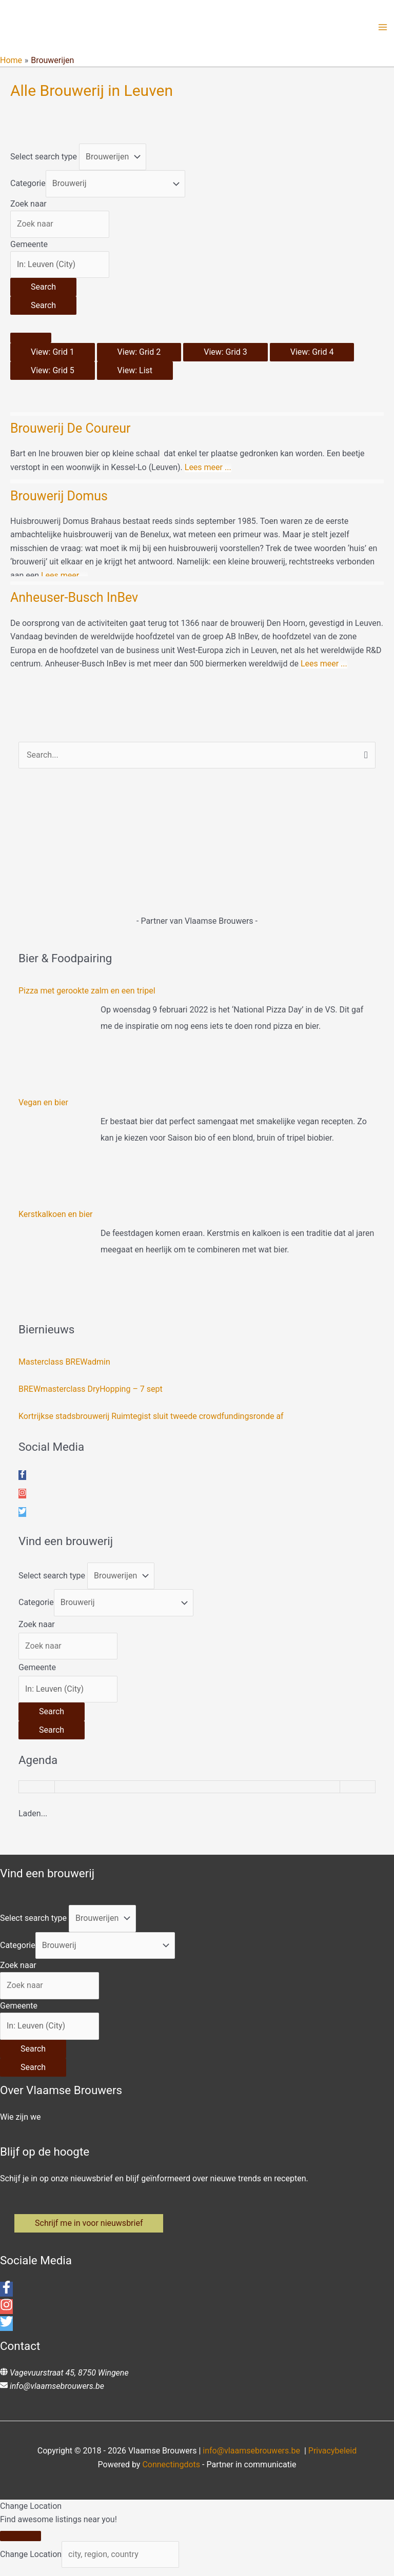  Describe the element at coordinates (91, 2229) in the screenshot. I see `[button]` at that location.